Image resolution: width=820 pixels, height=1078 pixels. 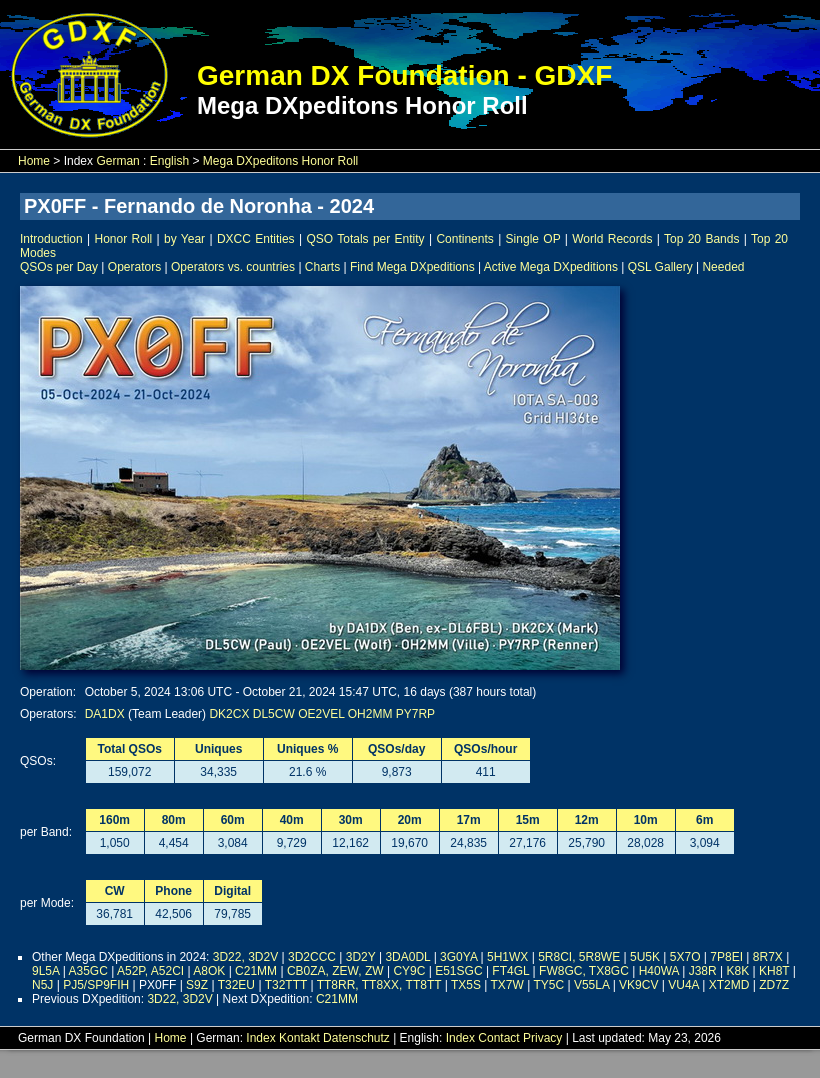 What do you see at coordinates (548, 985) in the screenshot?
I see `TY5C` at bounding box center [548, 985].